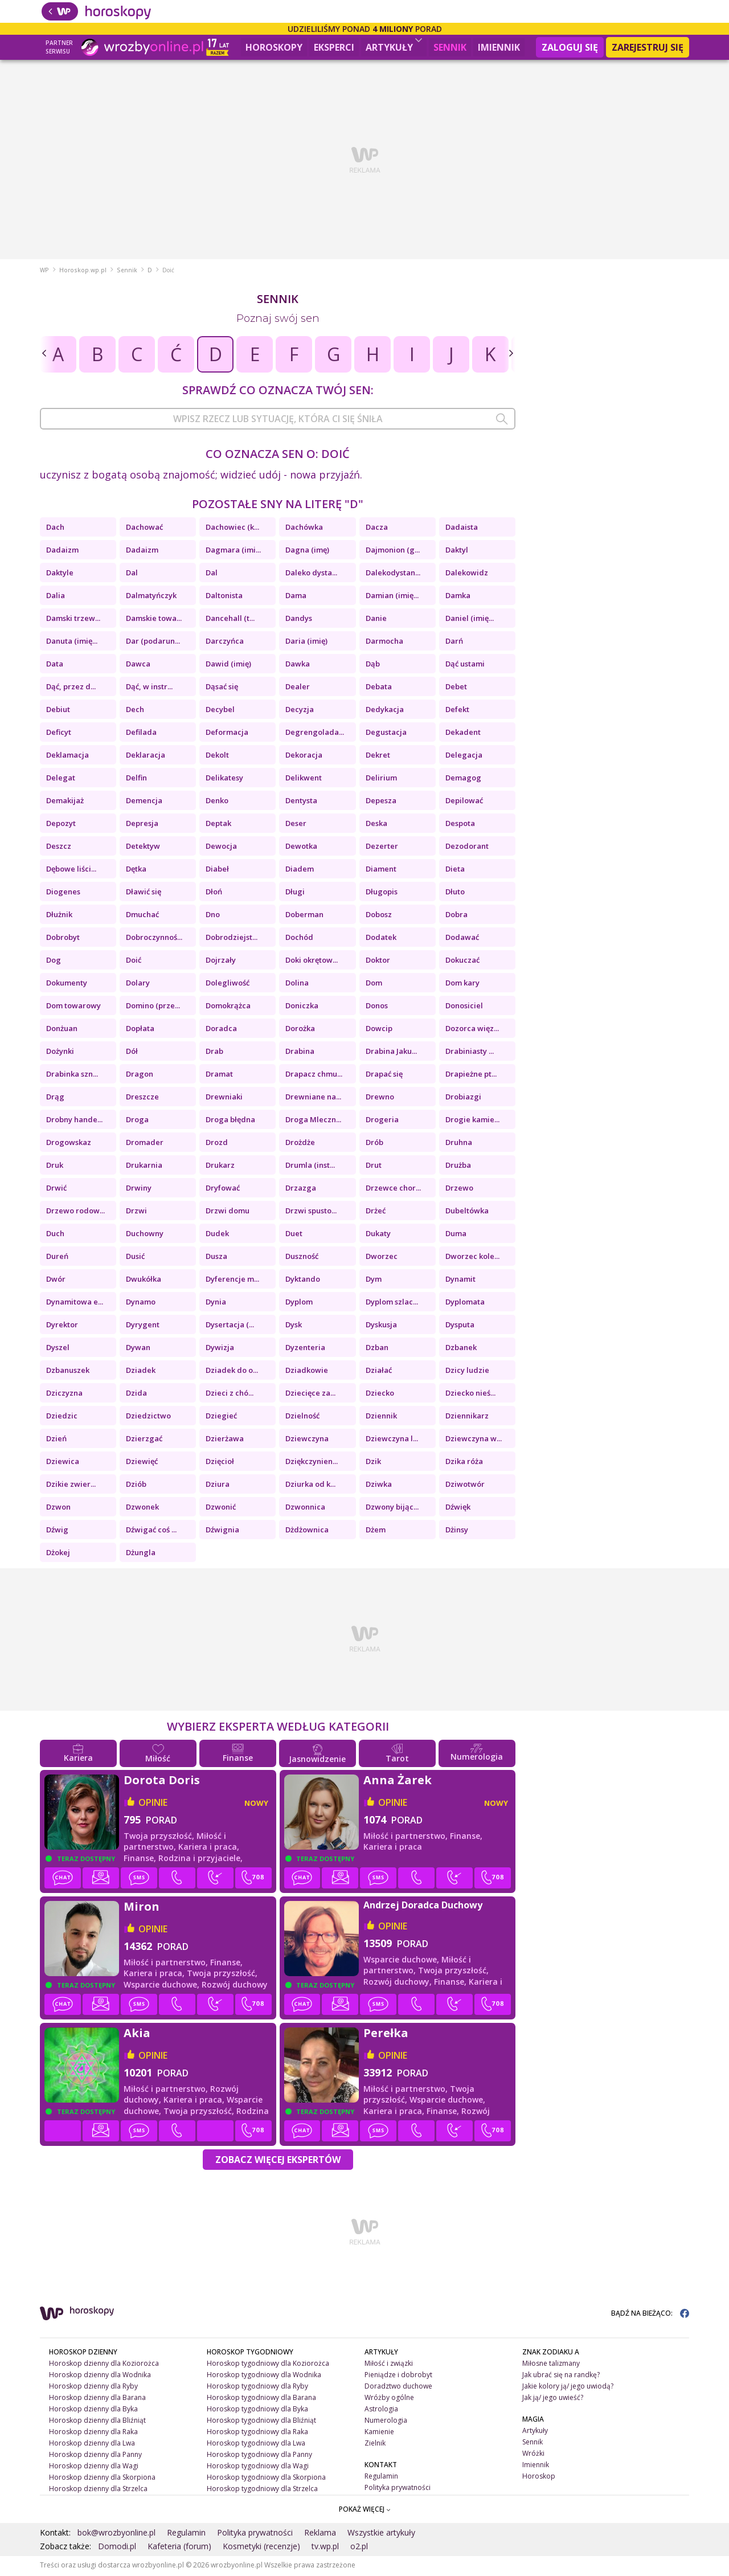 This screenshot has width=729, height=2576. I want to click on Pieniądze i dobrobyt, so click(398, 2376).